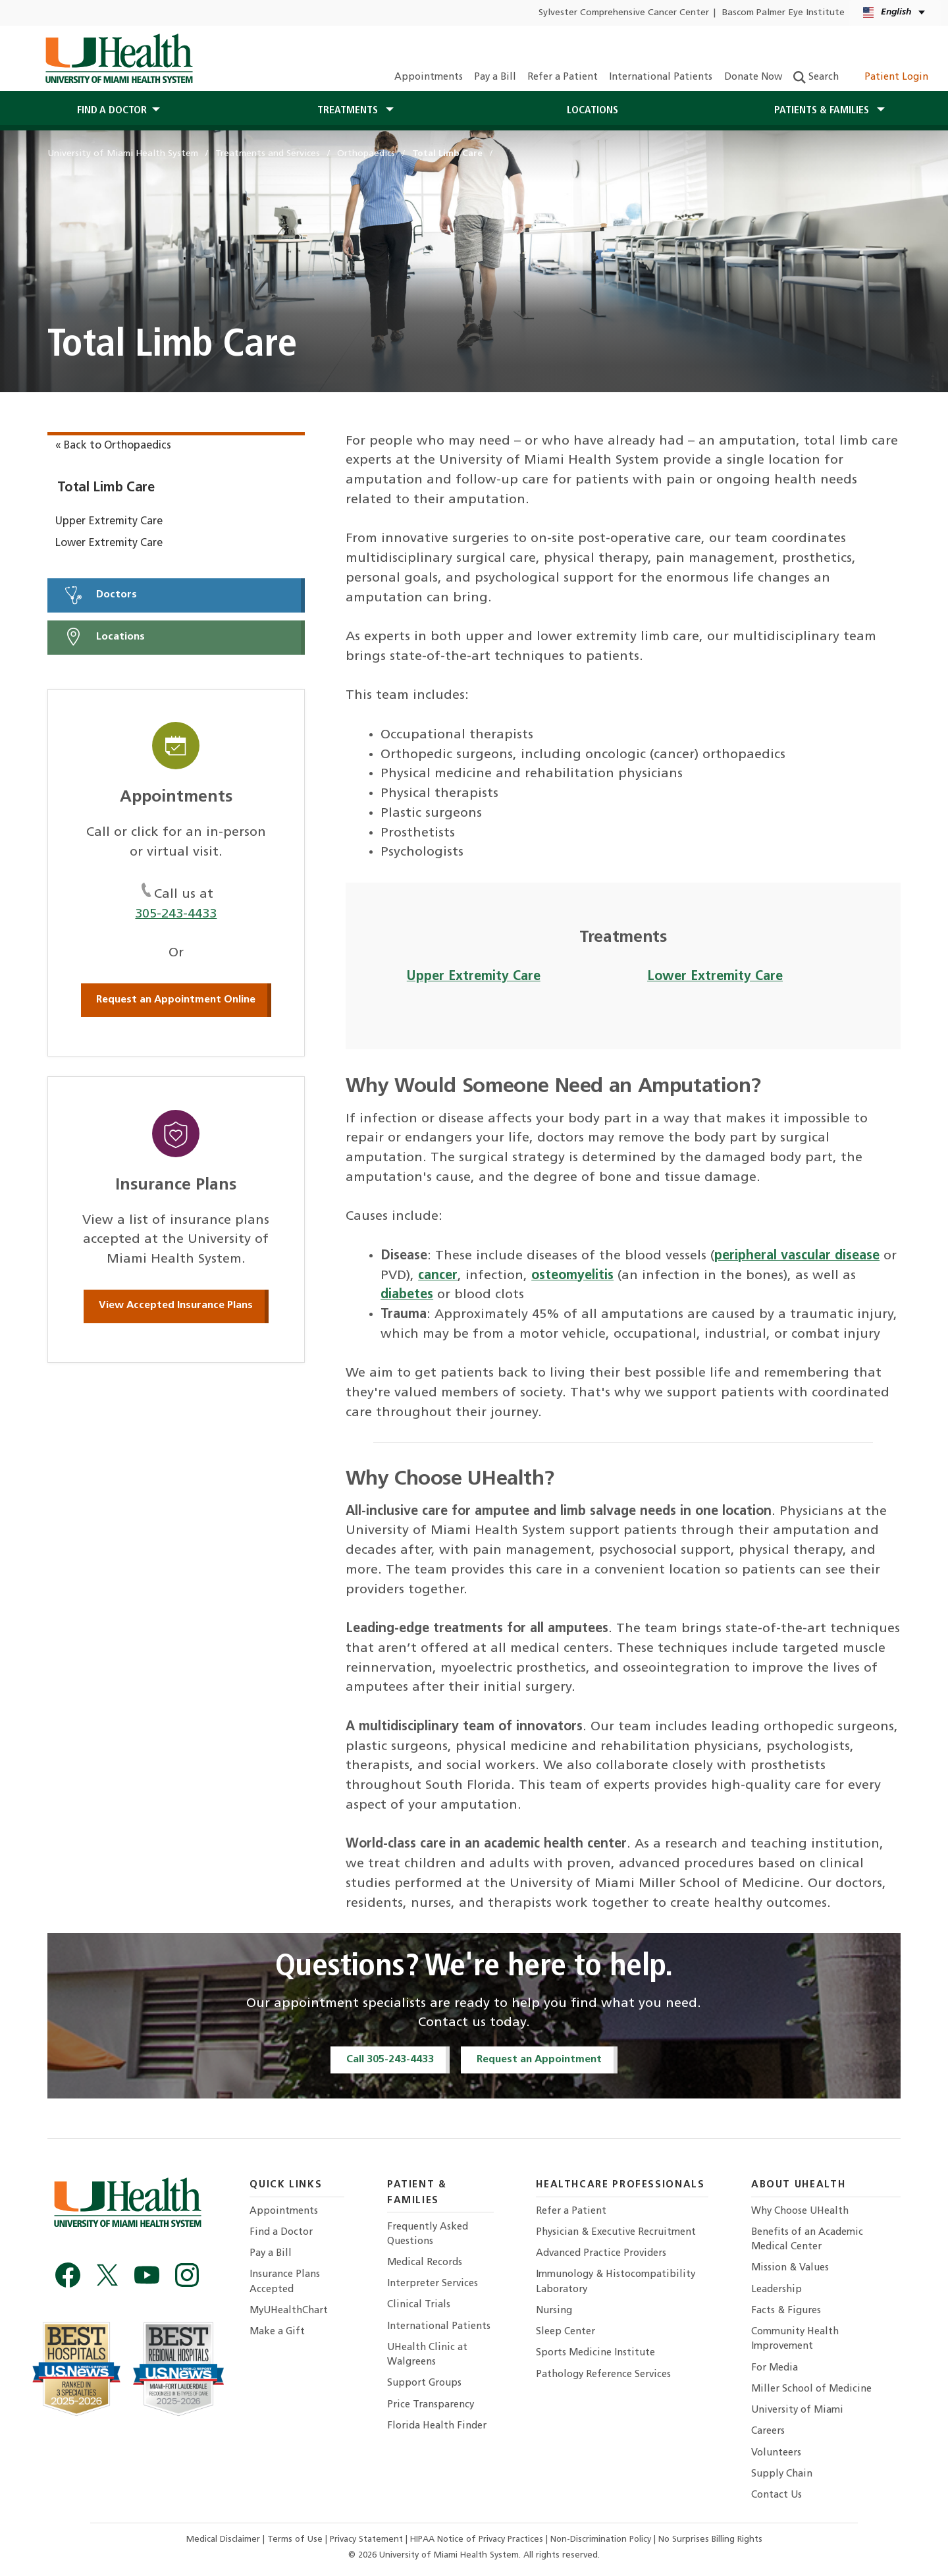 This screenshot has height=2576, width=948. What do you see at coordinates (224, 2539) in the screenshot?
I see `Medical Disclaimer` at bounding box center [224, 2539].